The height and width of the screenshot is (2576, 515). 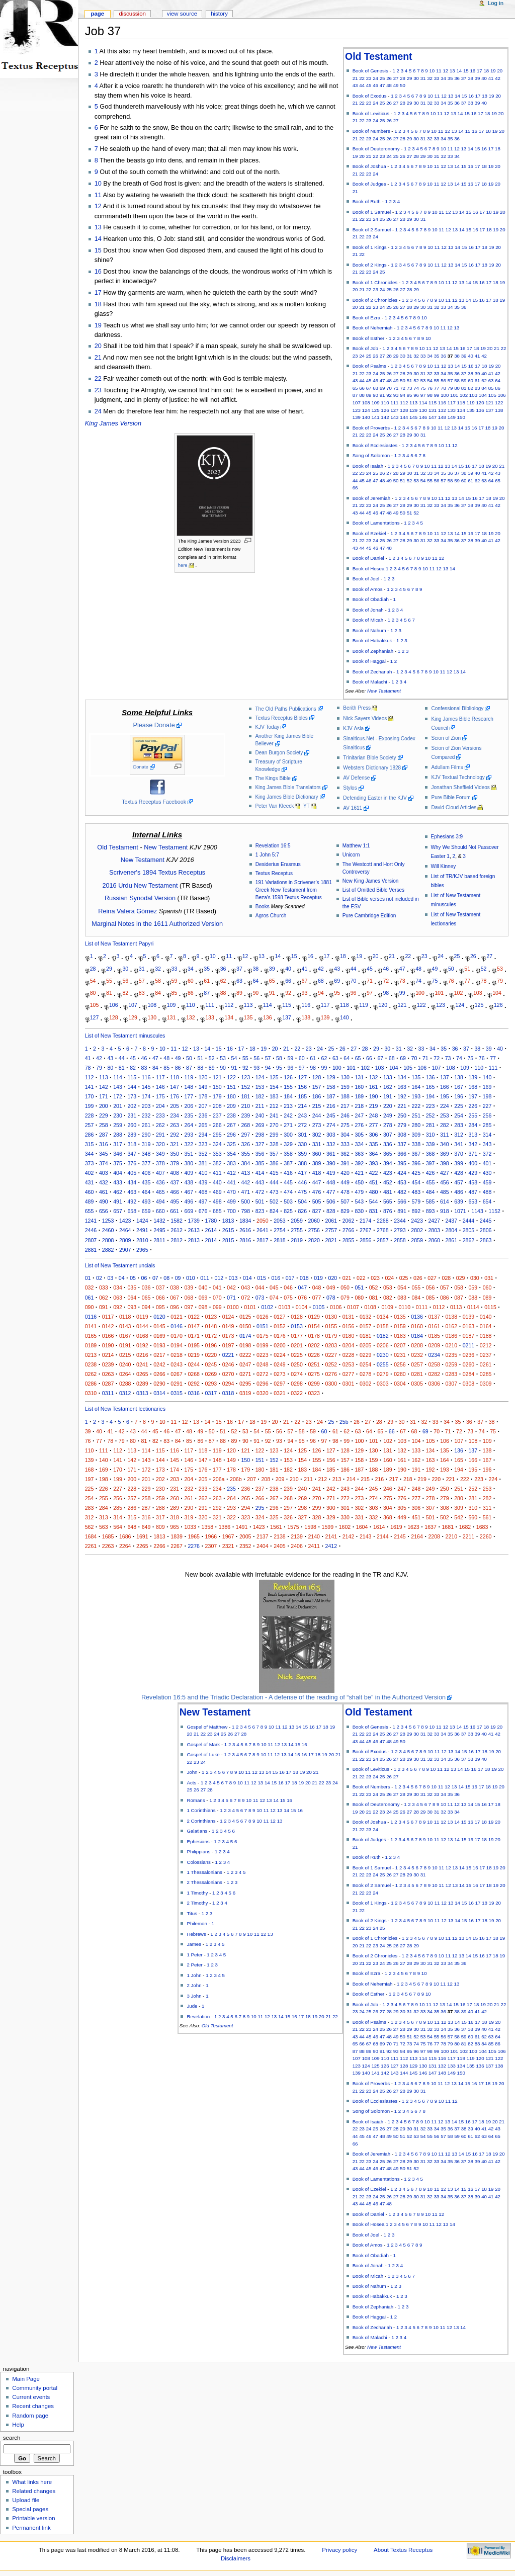 What do you see at coordinates (174, 1106) in the screenshot?
I see `205` at bounding box center [174, 1106].